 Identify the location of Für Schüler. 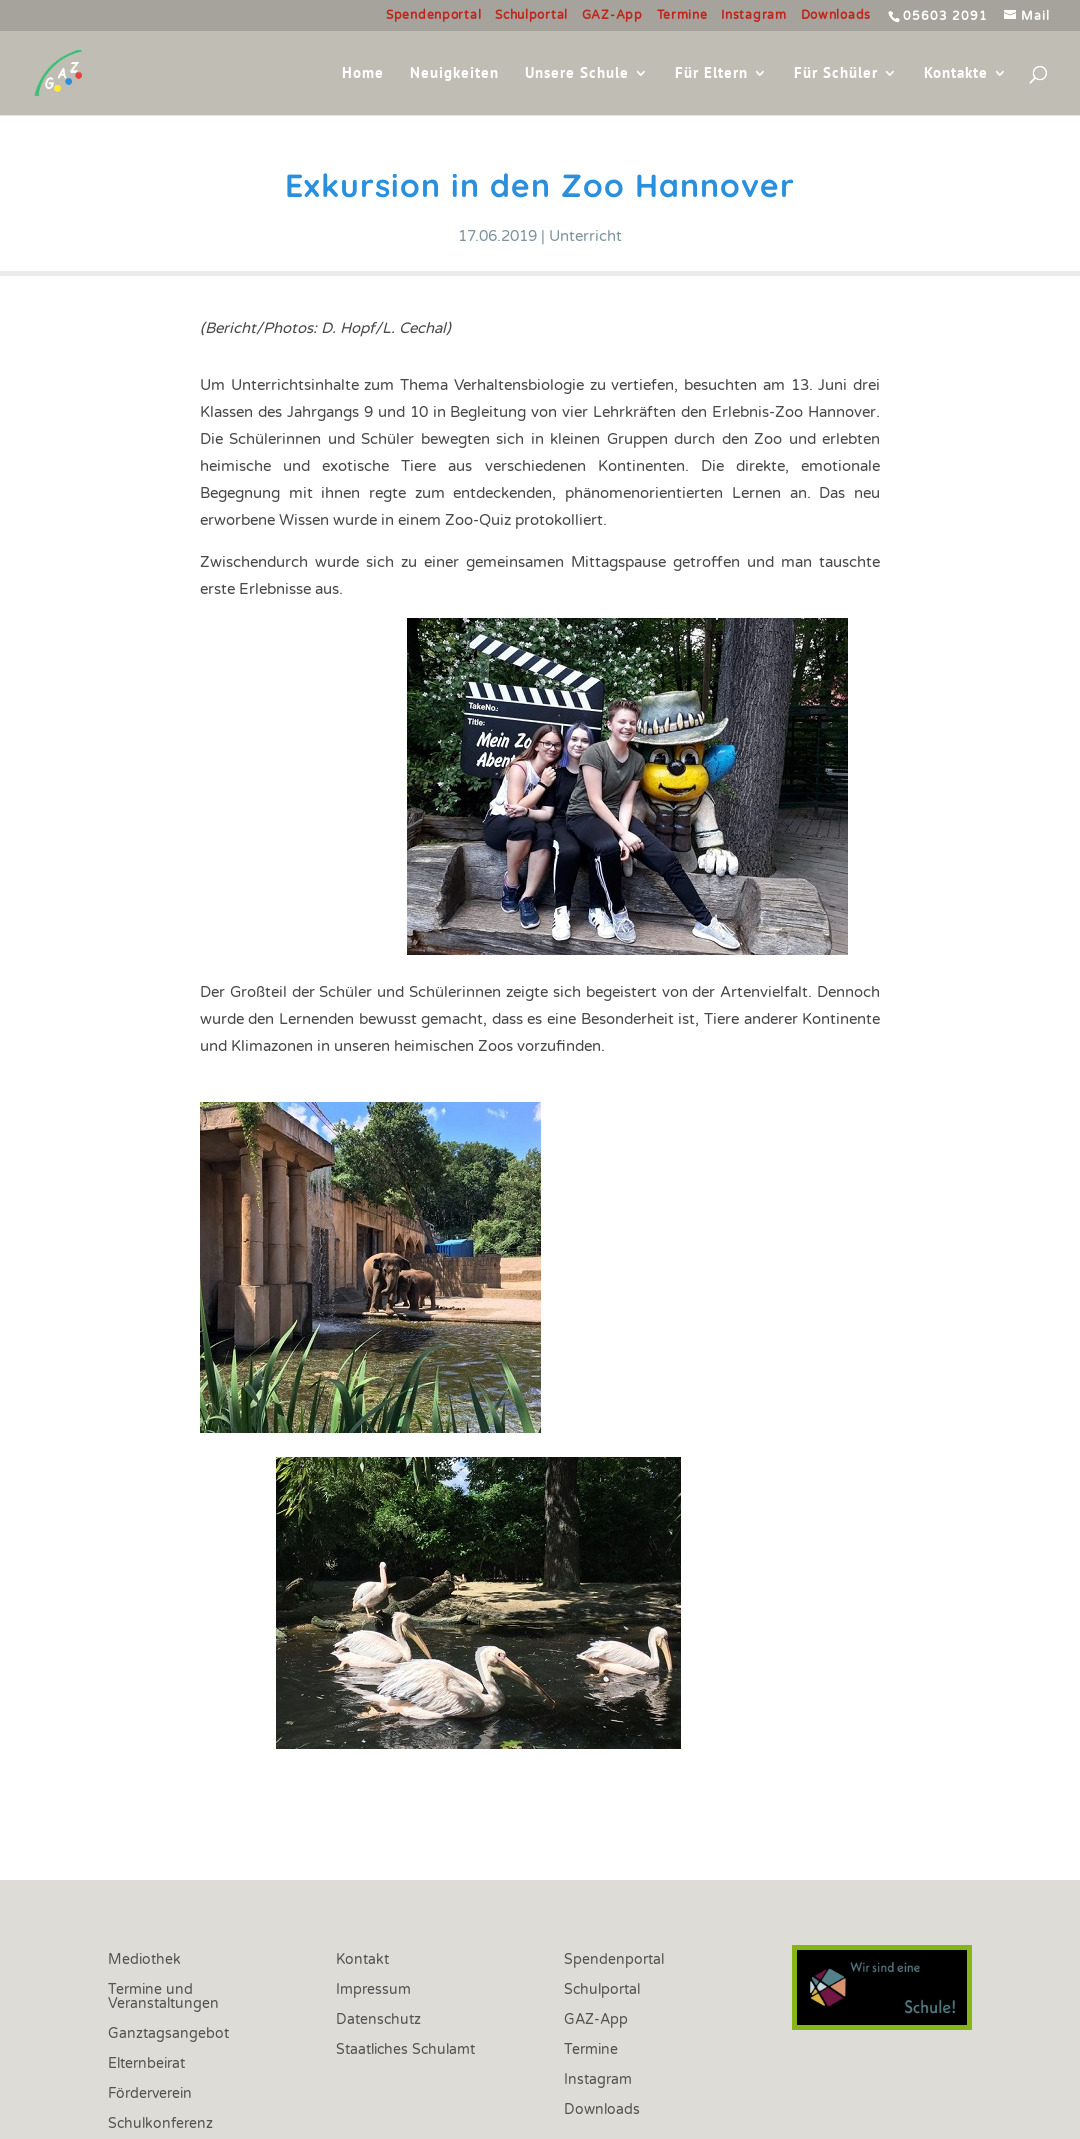
(836, 74).